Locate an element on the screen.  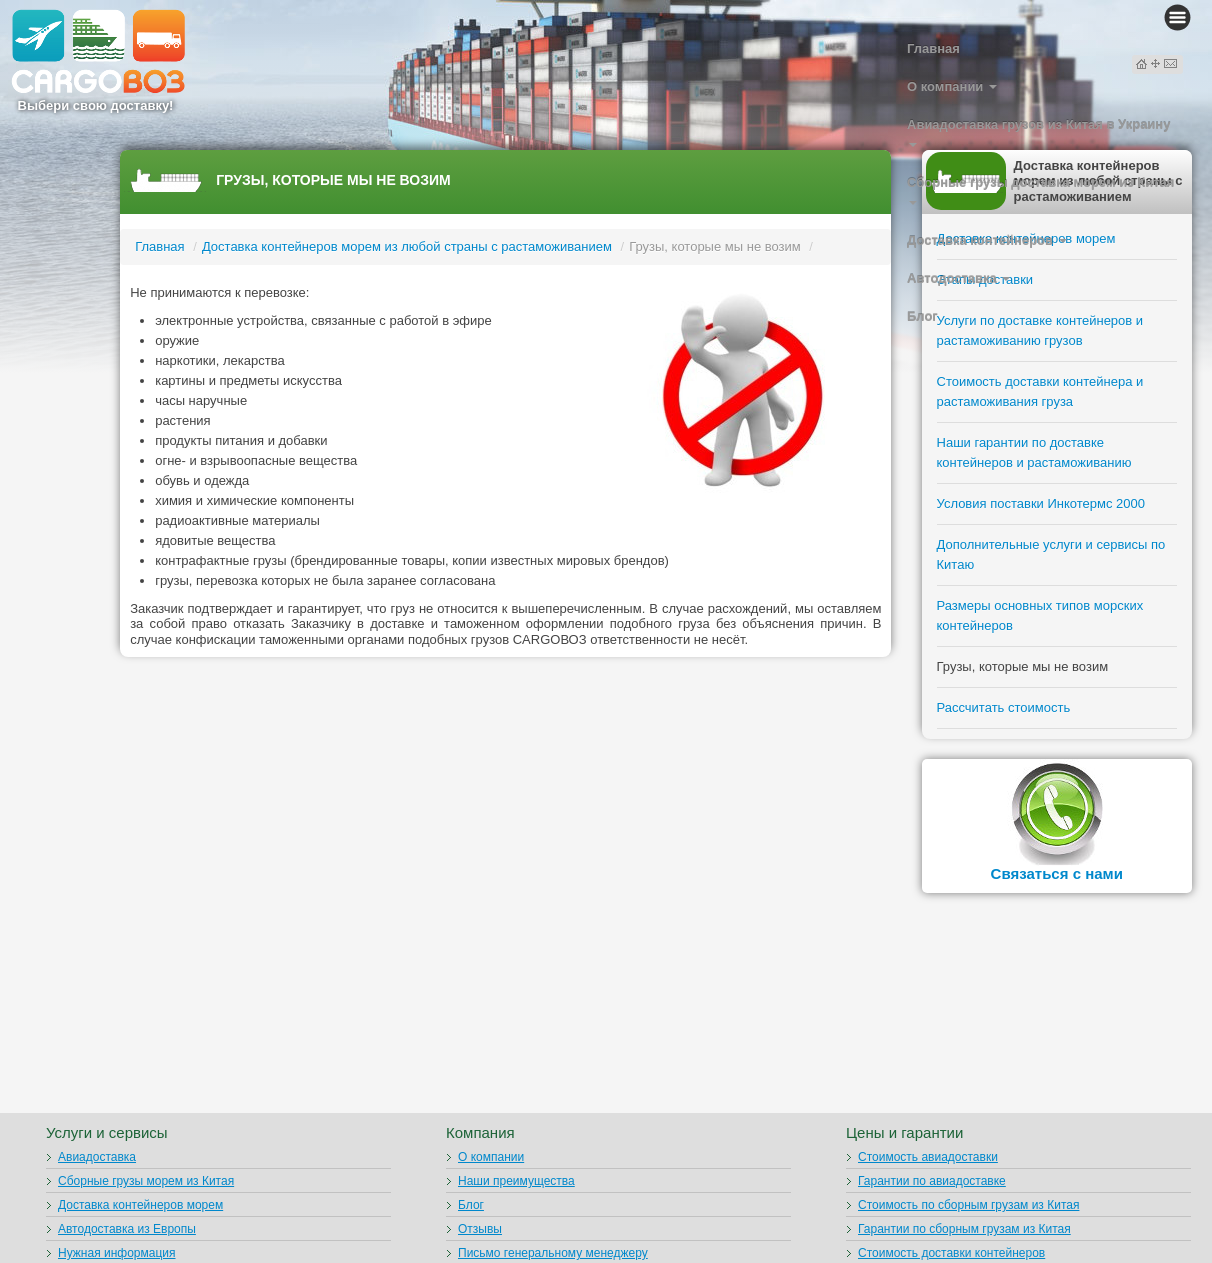
Доставка контейнеров морем is located at coordinates (140, 1205).